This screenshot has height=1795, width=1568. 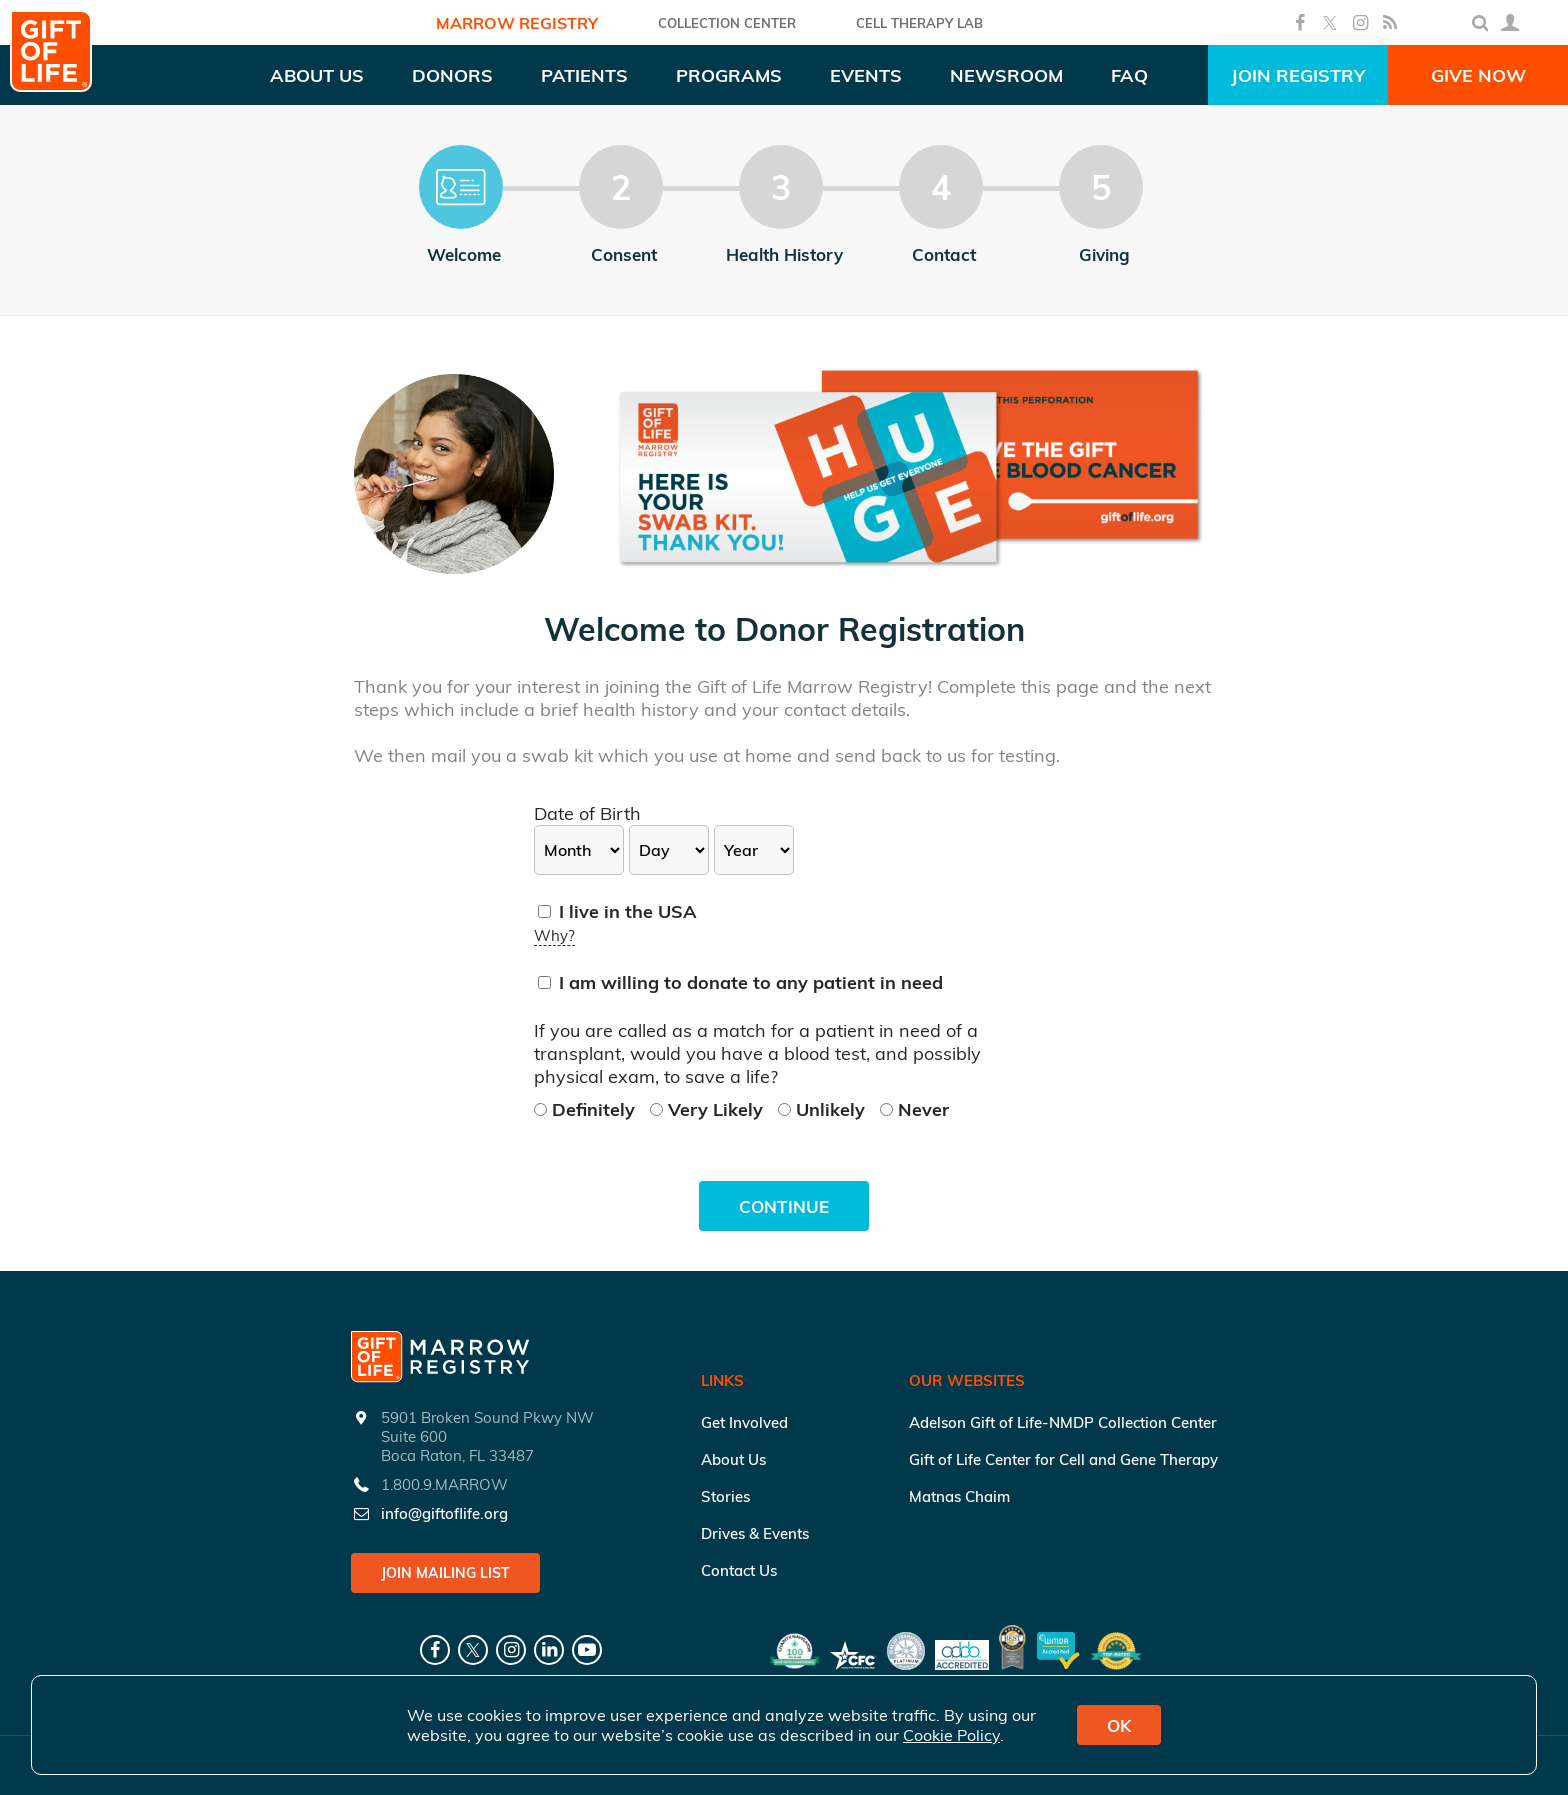 I want to click on Get Involved, so click(x=744, y=1422).